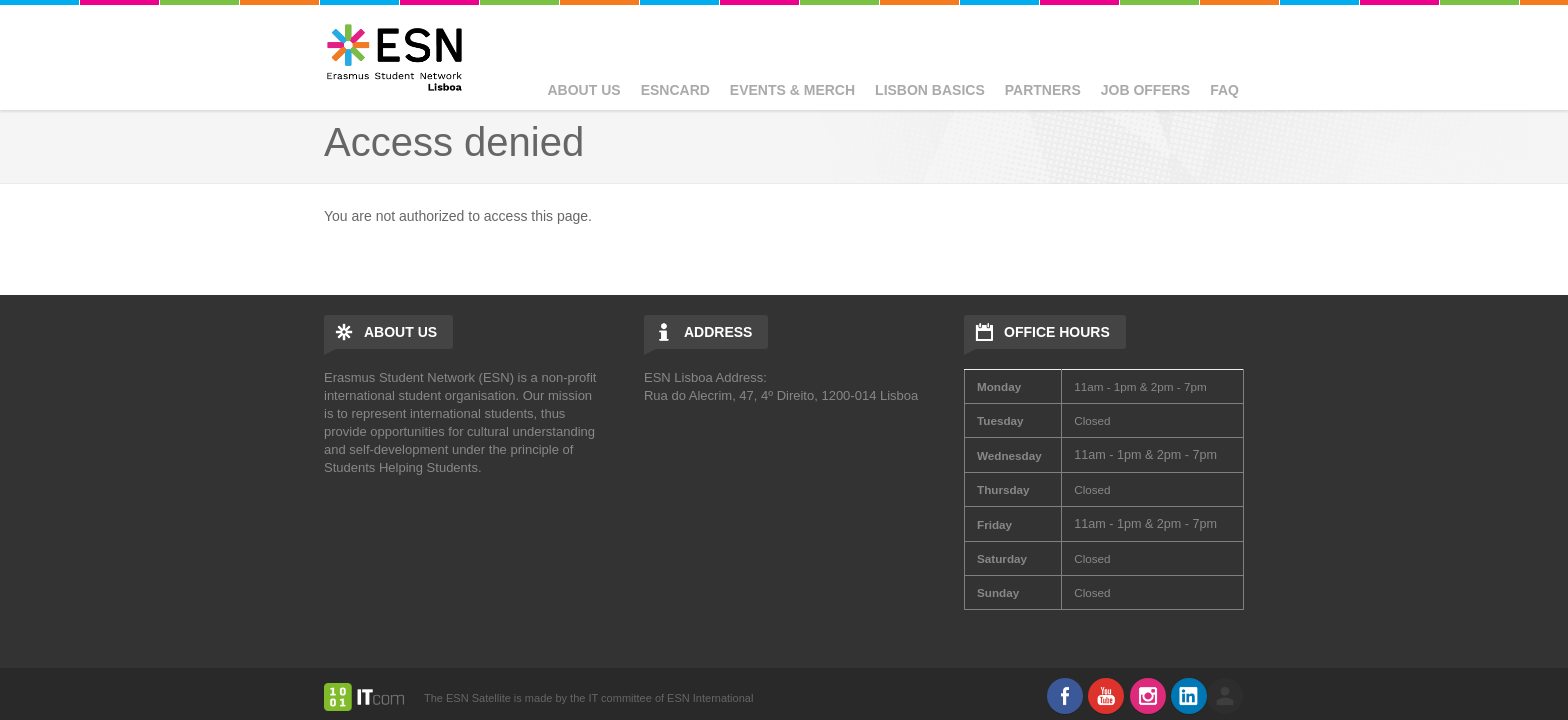  I want to click on LinkedIn, so click(1189, 696).